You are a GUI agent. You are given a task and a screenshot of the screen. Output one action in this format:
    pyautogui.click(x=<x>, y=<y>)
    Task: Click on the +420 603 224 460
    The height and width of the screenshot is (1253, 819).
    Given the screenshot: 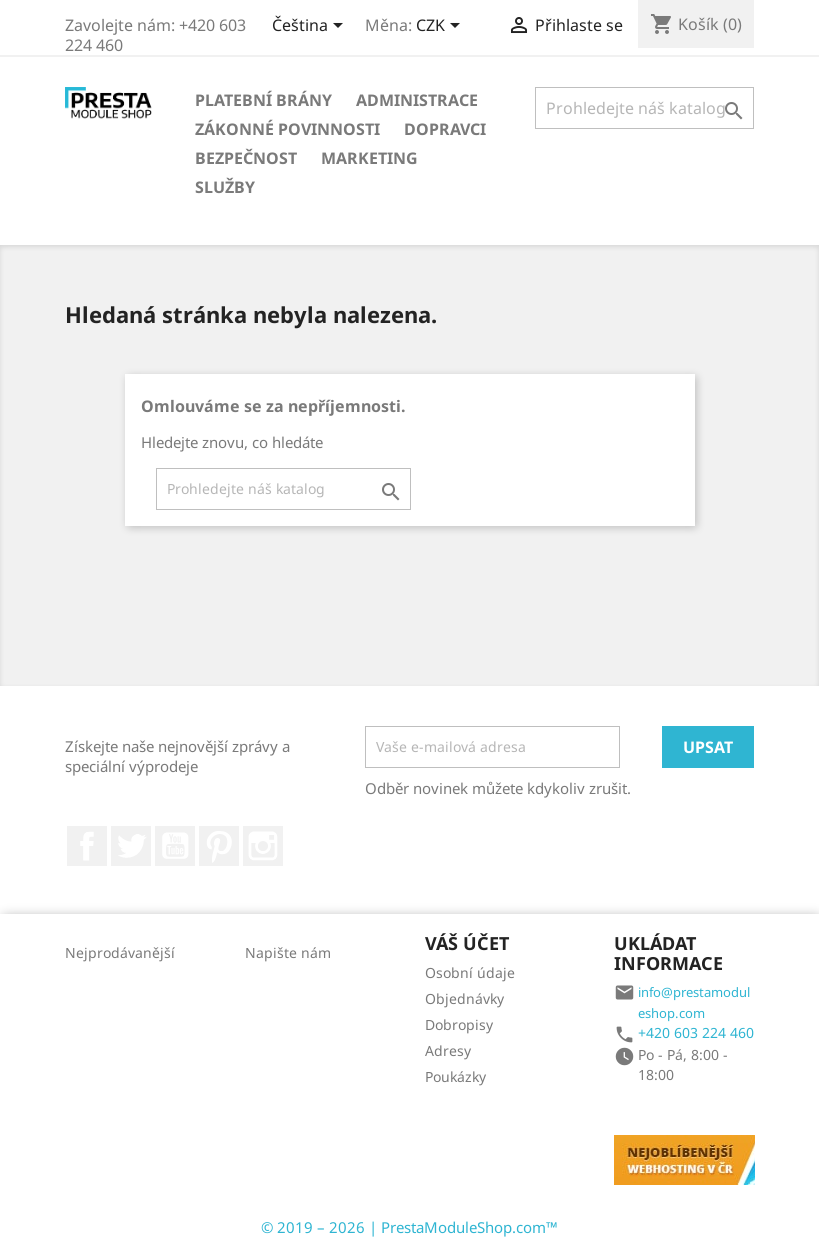 What is the action you would take?
    pyautogui.click(x=696, y=1032)
    